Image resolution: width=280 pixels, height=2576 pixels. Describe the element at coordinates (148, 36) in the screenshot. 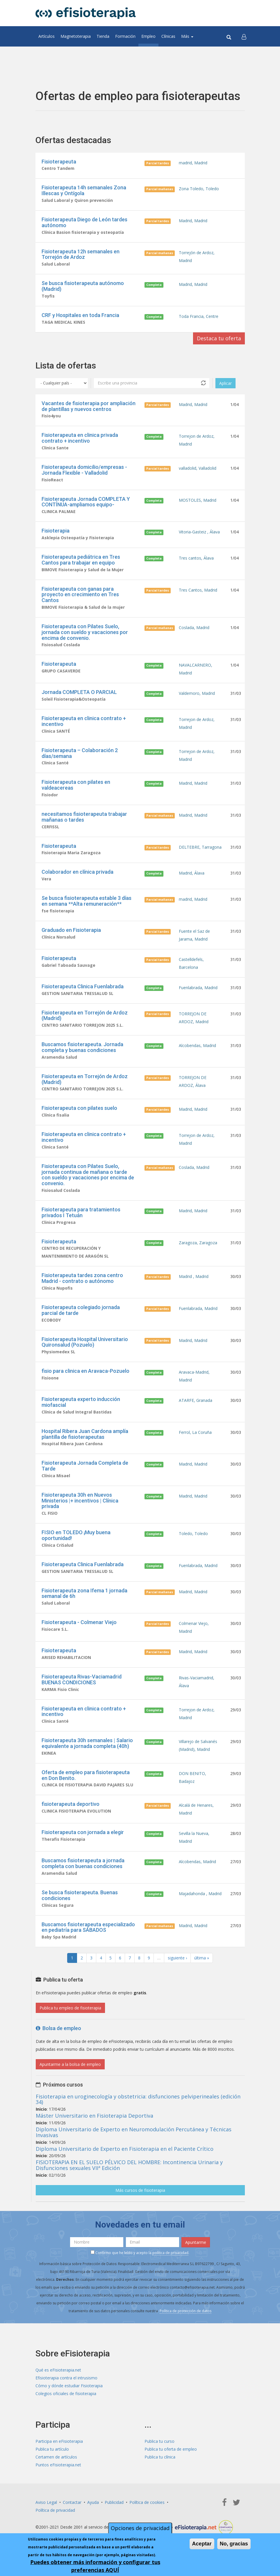

I see `Empleo` at that location.